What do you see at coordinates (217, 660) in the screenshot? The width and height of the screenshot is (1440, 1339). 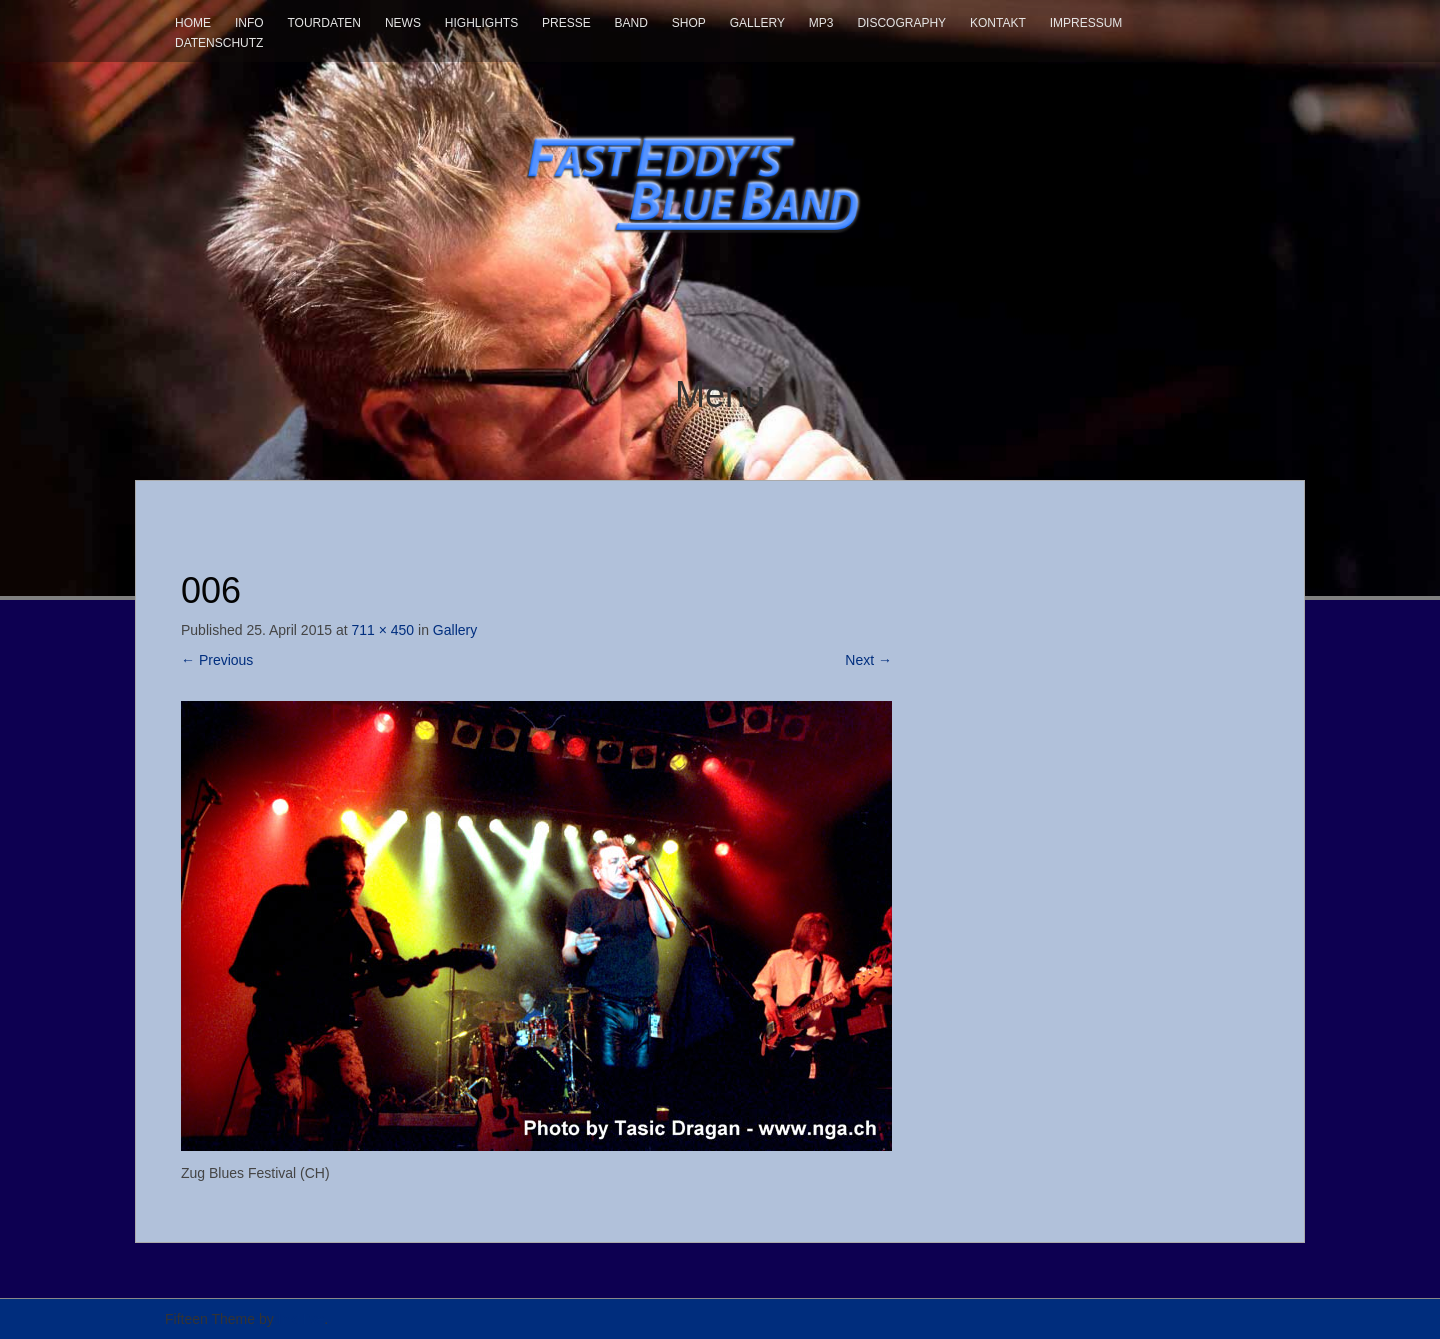 I see `Previous` at bounding box center [217, 660].